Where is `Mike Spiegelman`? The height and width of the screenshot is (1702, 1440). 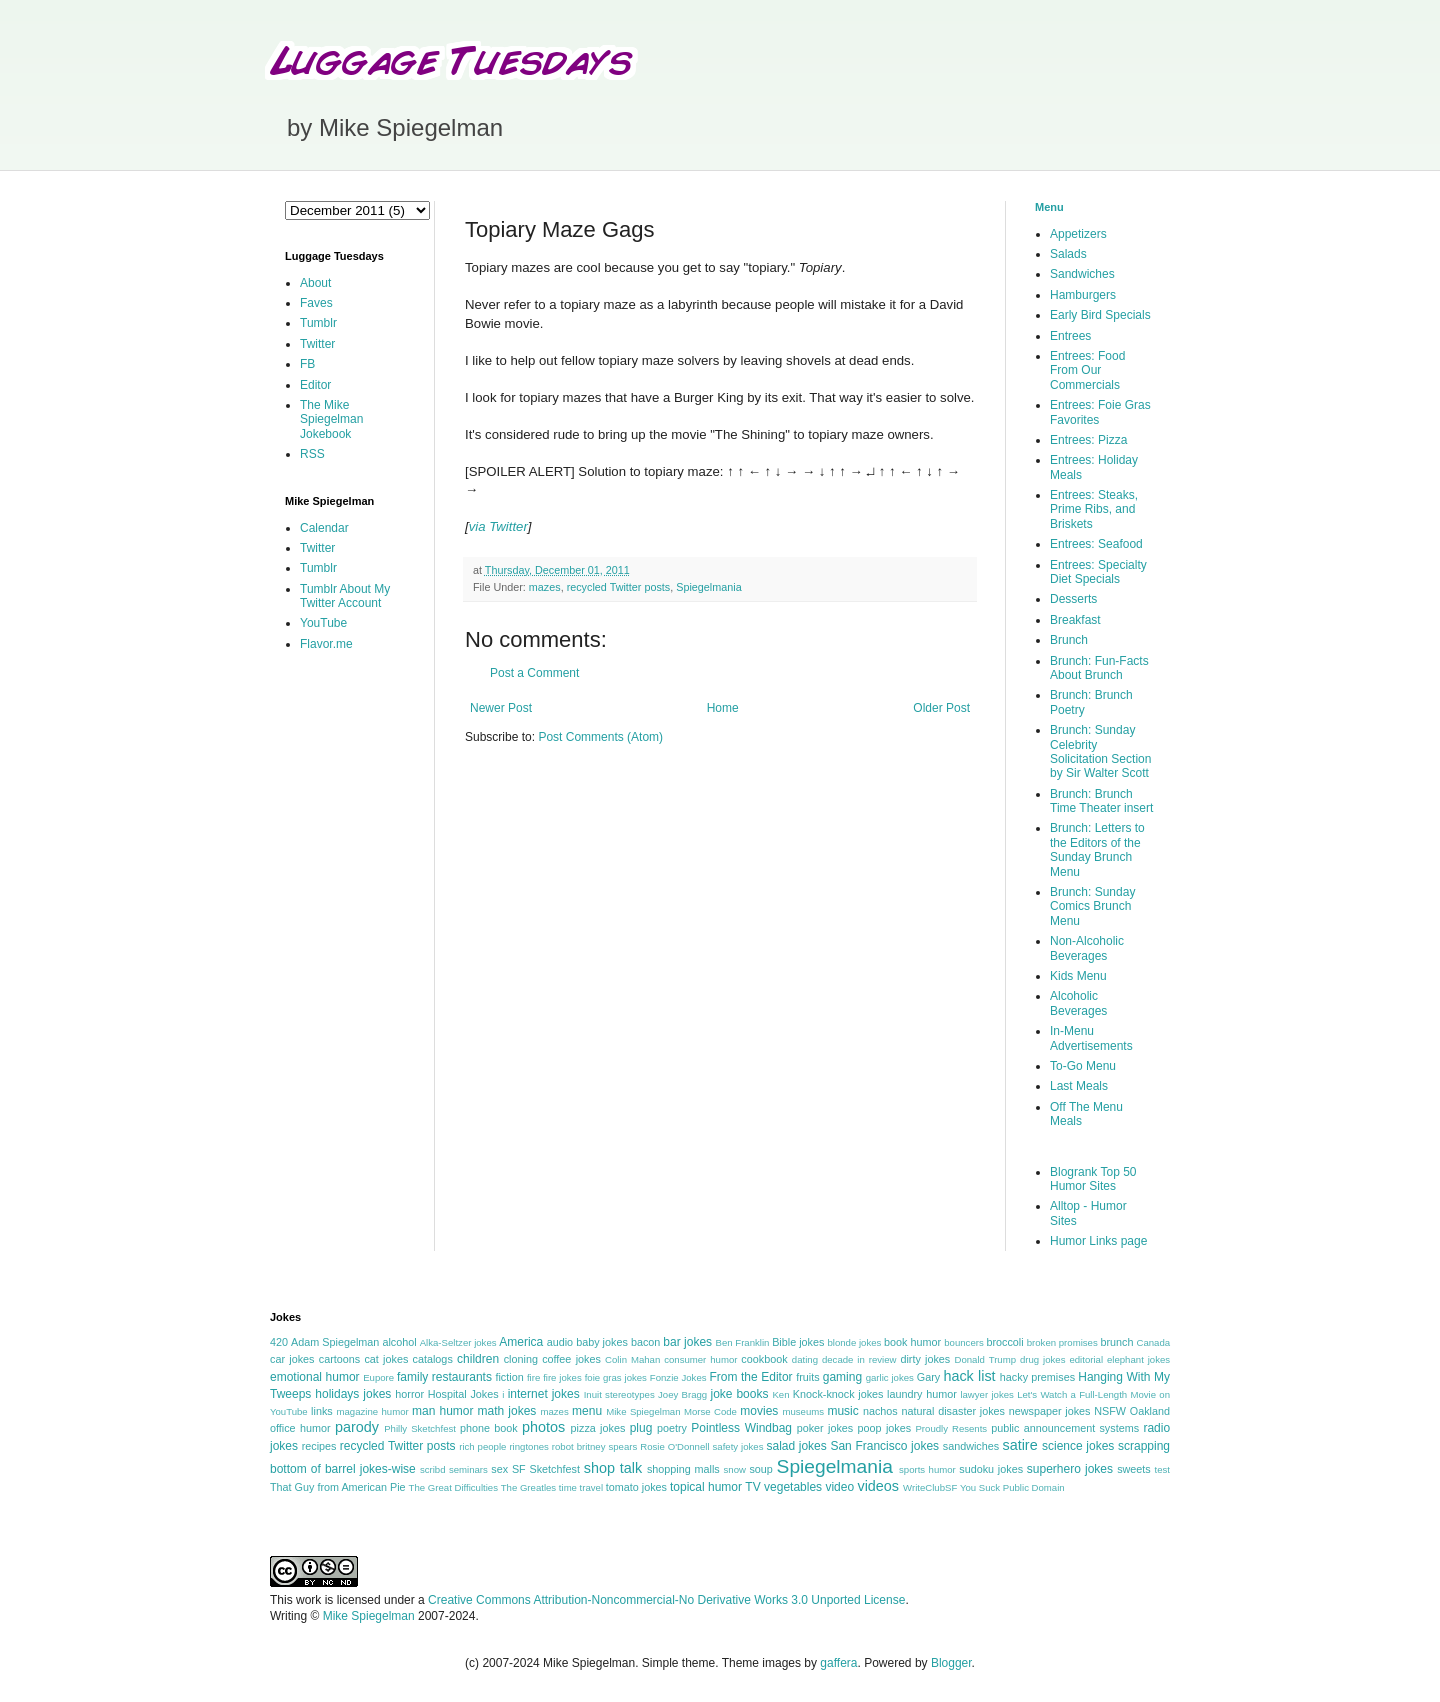
Mike Spiegelman is located at coordinates (643, 1411).